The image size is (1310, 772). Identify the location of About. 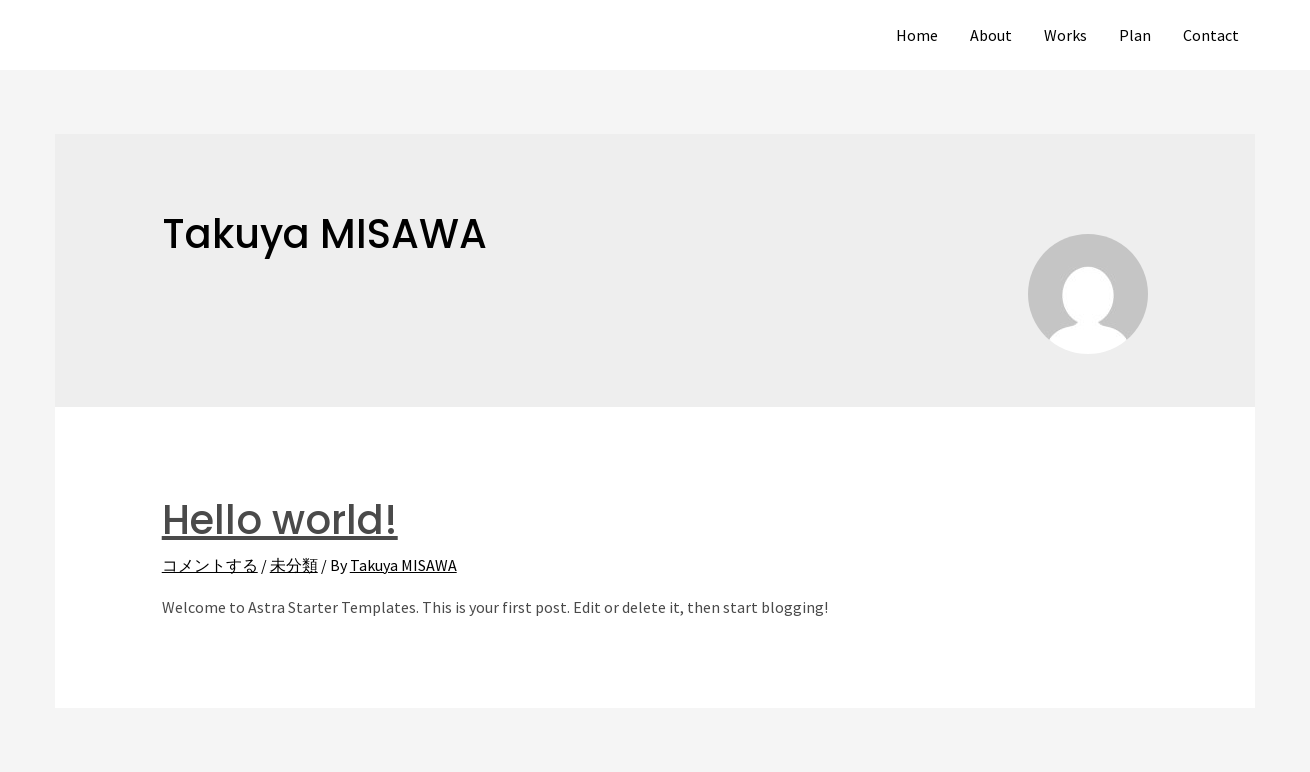
(991, 35).